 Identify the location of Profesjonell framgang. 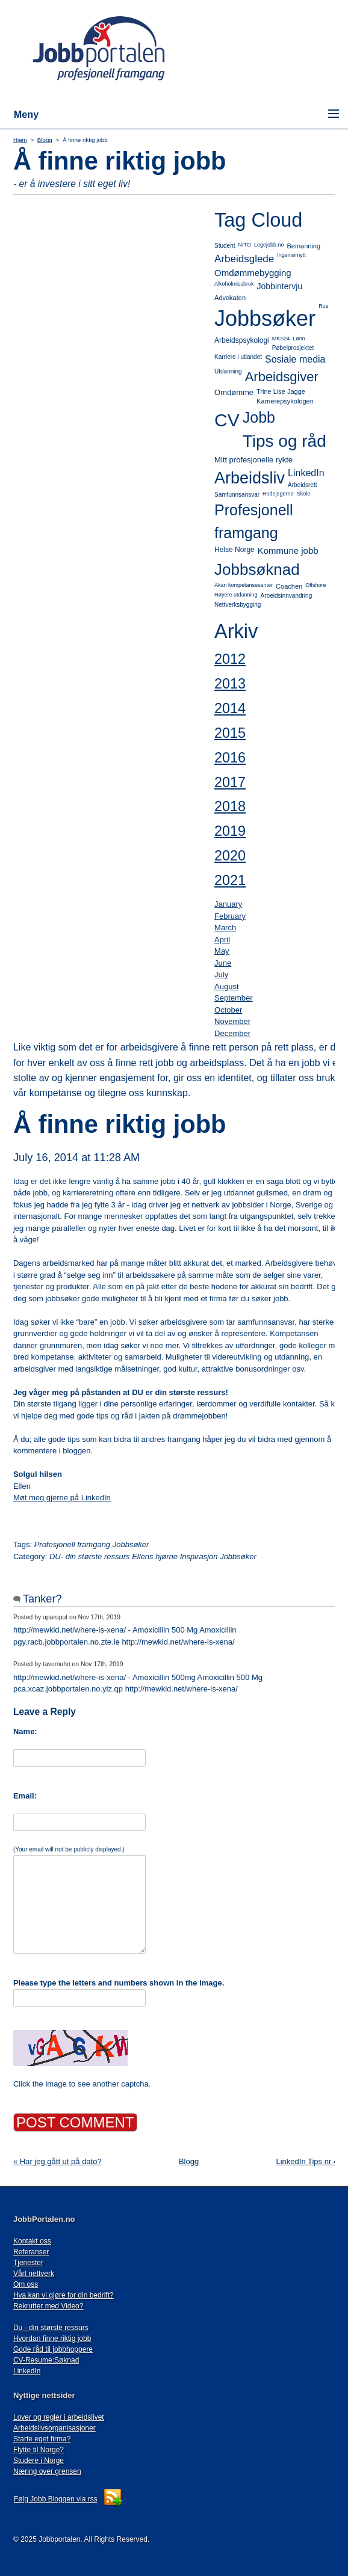
(253, 521).